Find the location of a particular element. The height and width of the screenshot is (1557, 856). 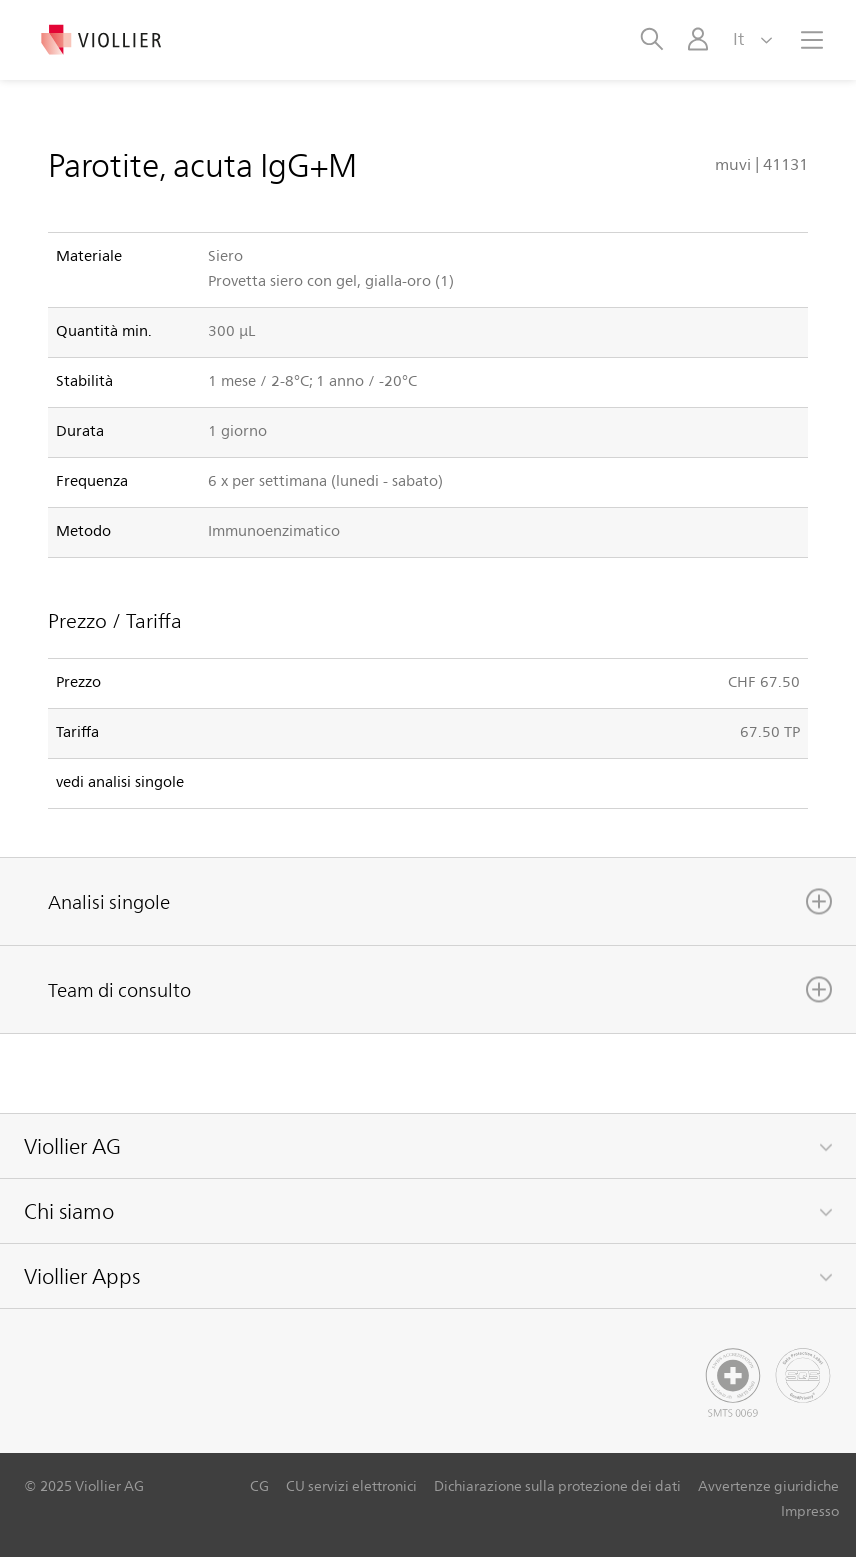

CG is located at coordinates (259, 1485).